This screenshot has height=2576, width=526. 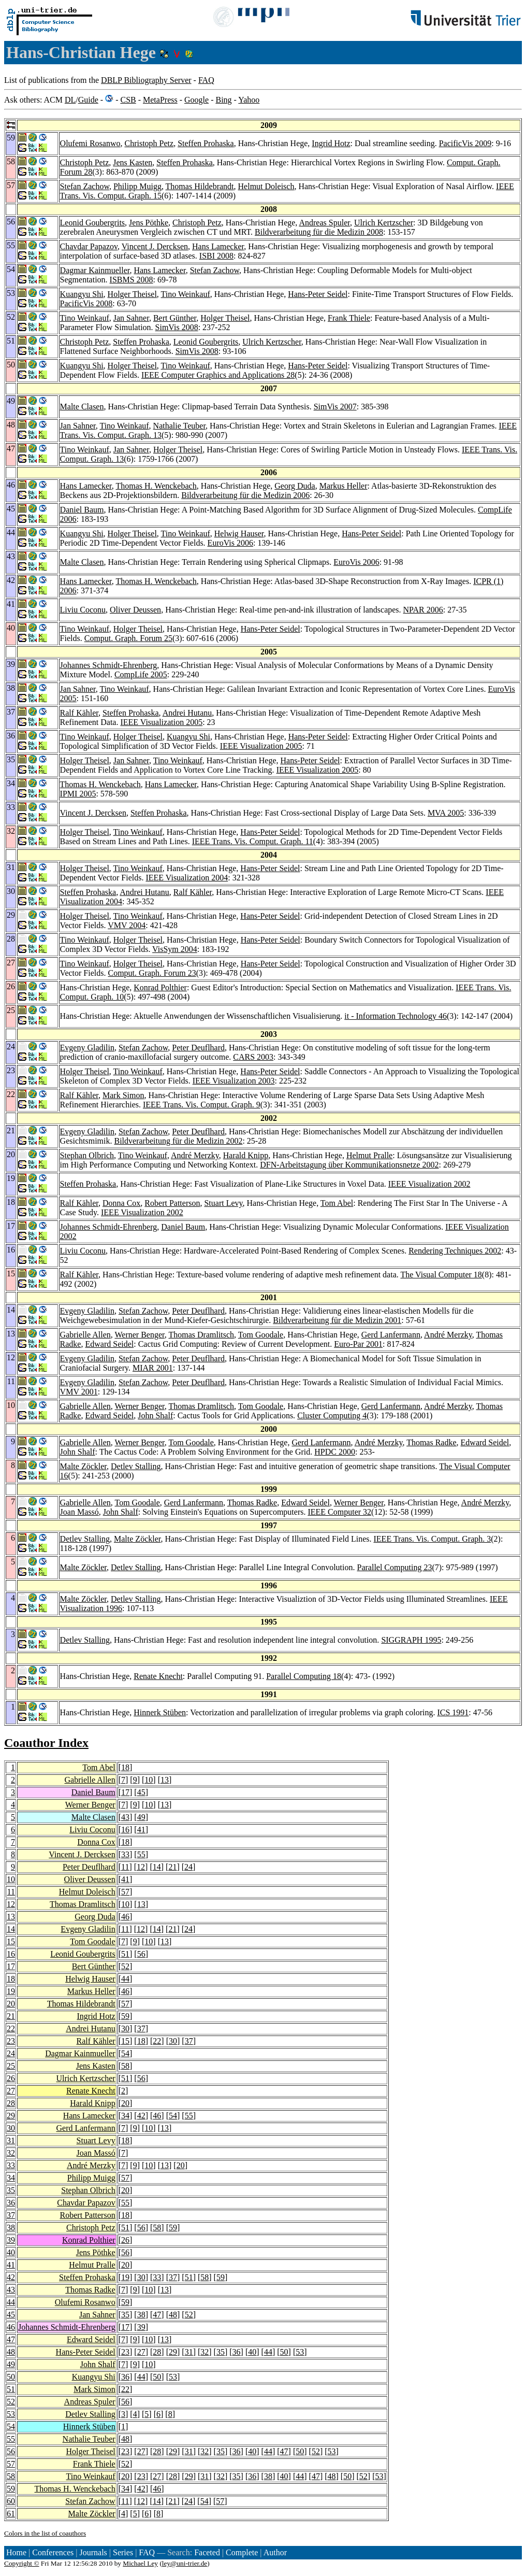 What do you see at coordinates (172, 1203) in the screenshot?
I see `Robert Patterson` at bounding box center [172, 1203].